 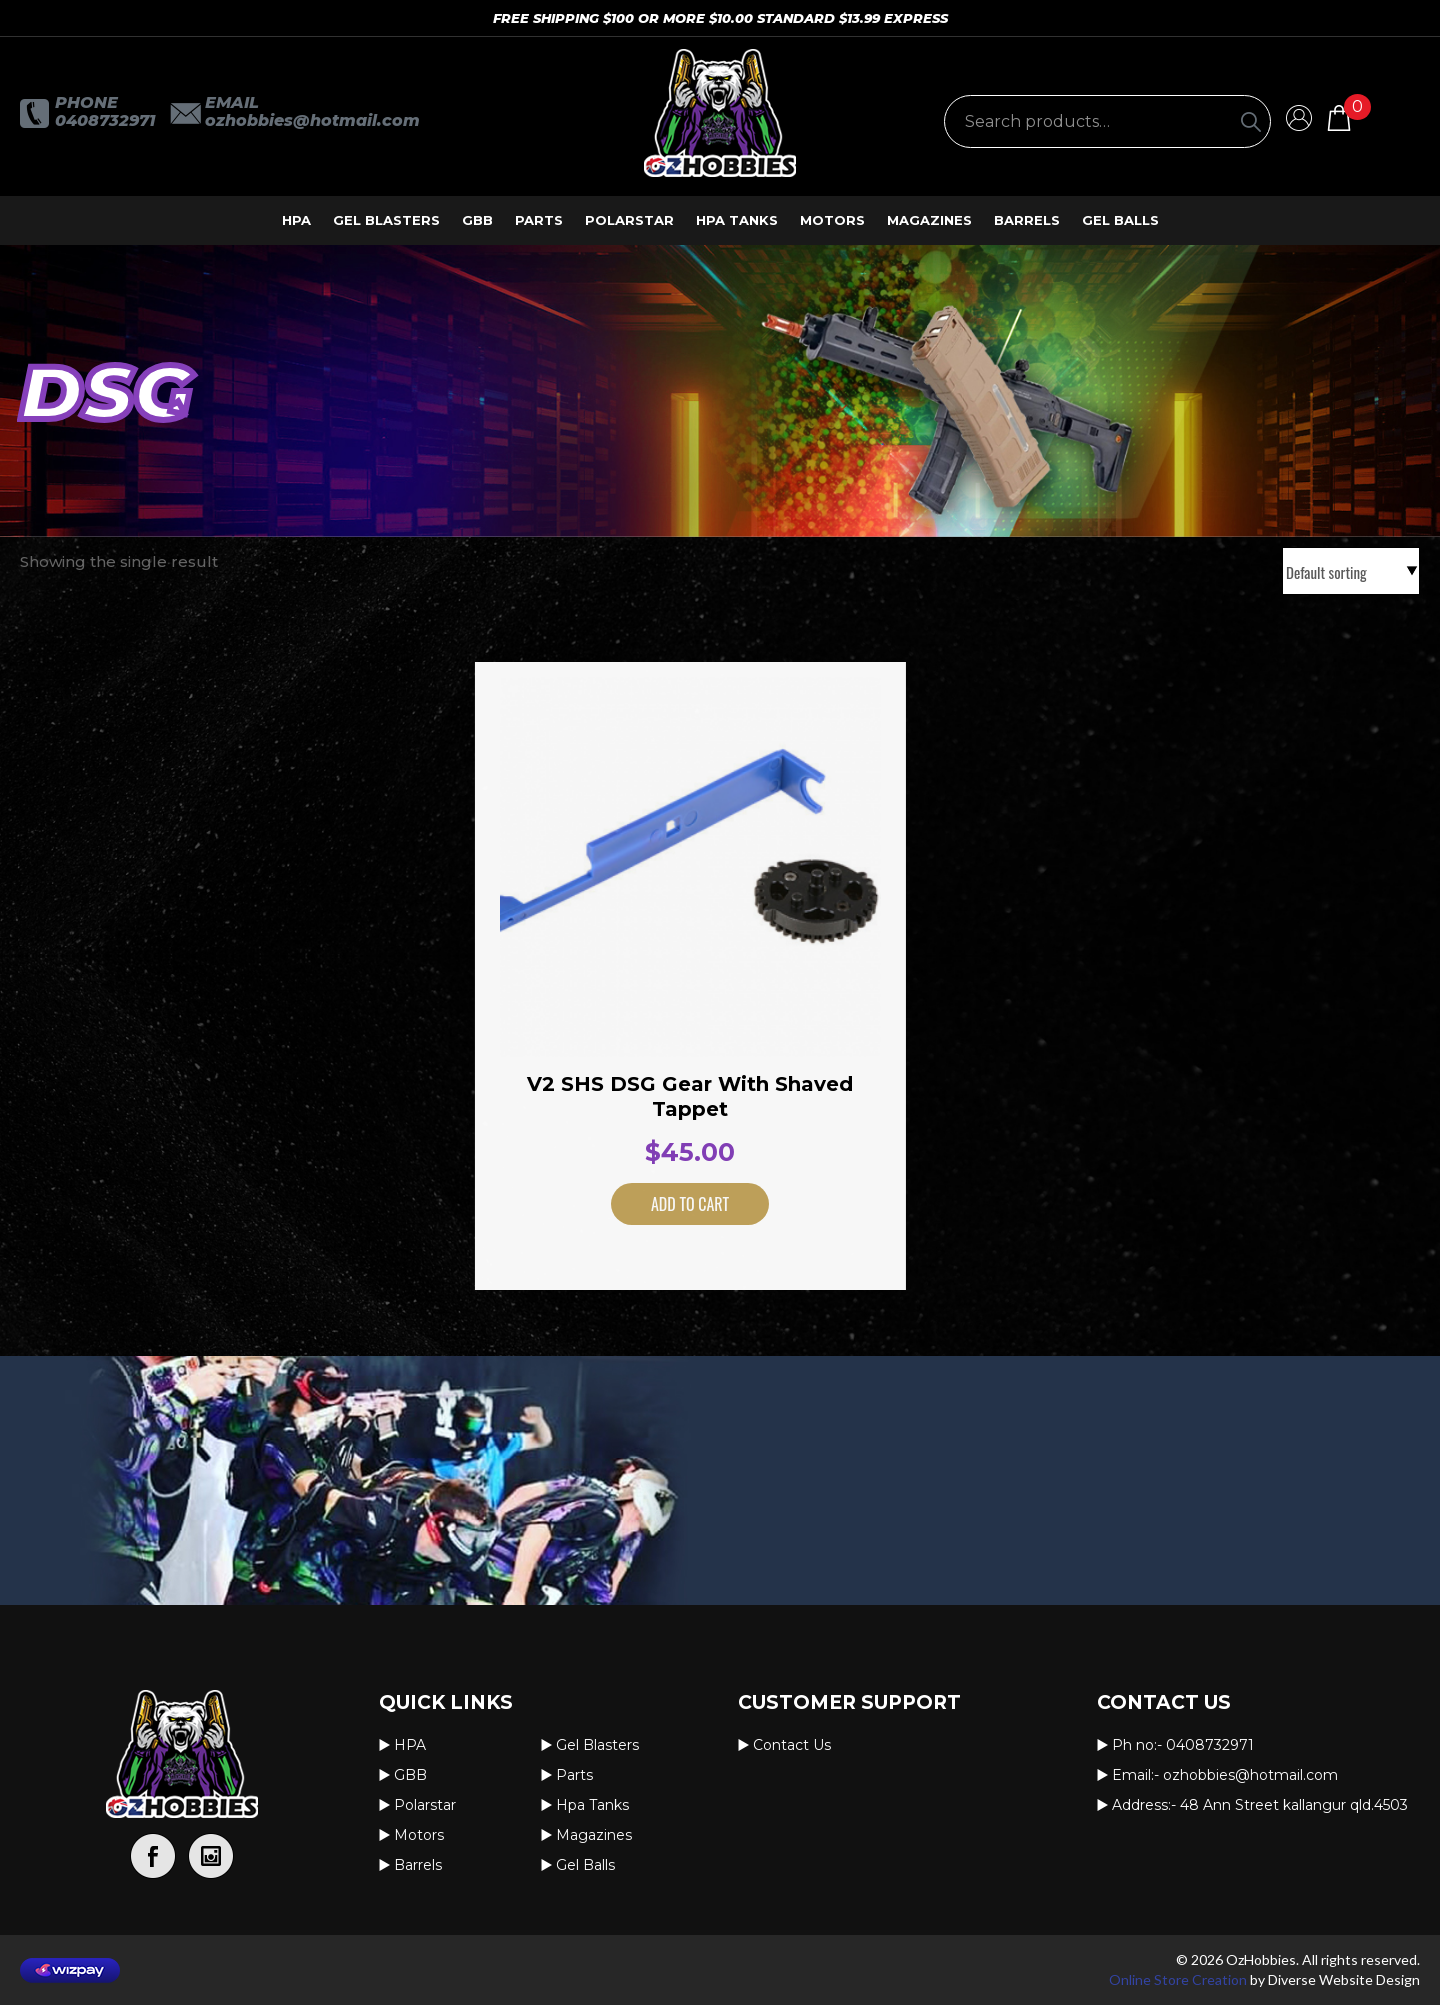 What do you see at coordinates (1251, 121) in the screenshot?
I see `[Search]` at bounding box center [1251, 121].